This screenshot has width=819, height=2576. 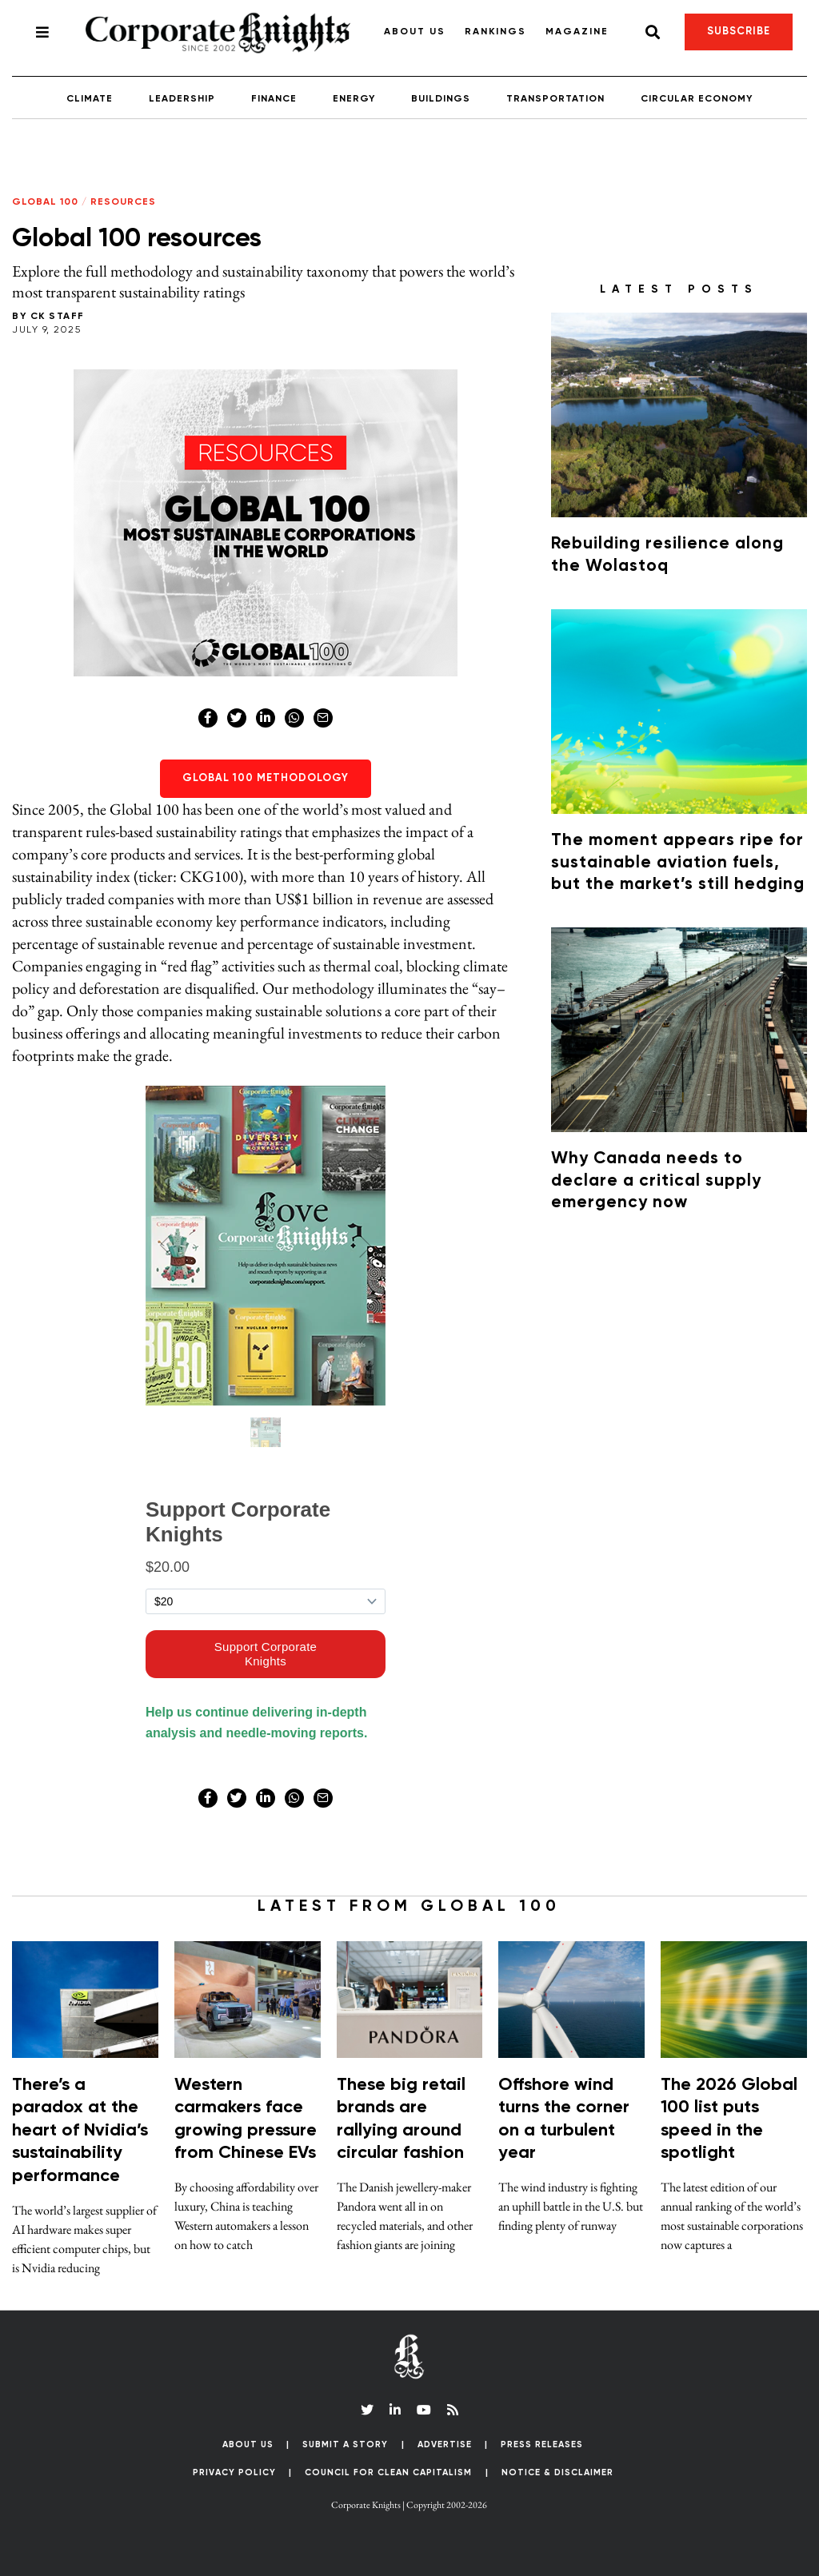 What do you see at coordinates (444, 2444) in the screenshot?
I see `Advertise` at bounding box center [444, 2444].